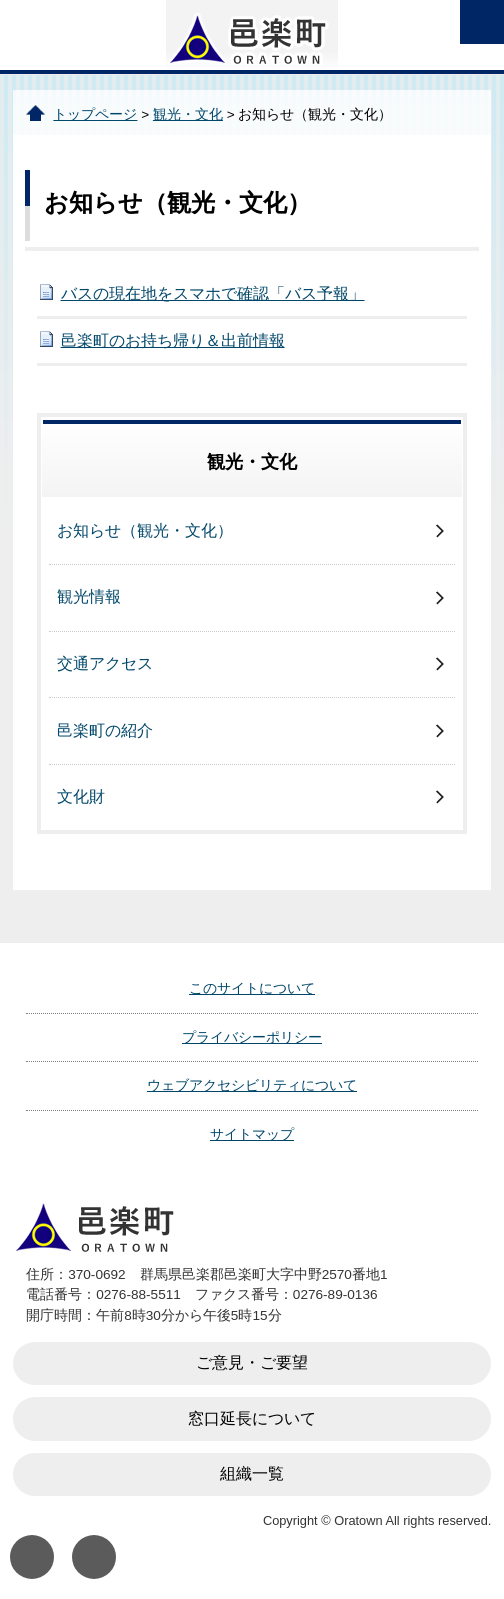 The image size is (504, 1599). What do you see at coordinates (482, 22) in the screenshot?
I see `open` at bounding box center [482, 22].